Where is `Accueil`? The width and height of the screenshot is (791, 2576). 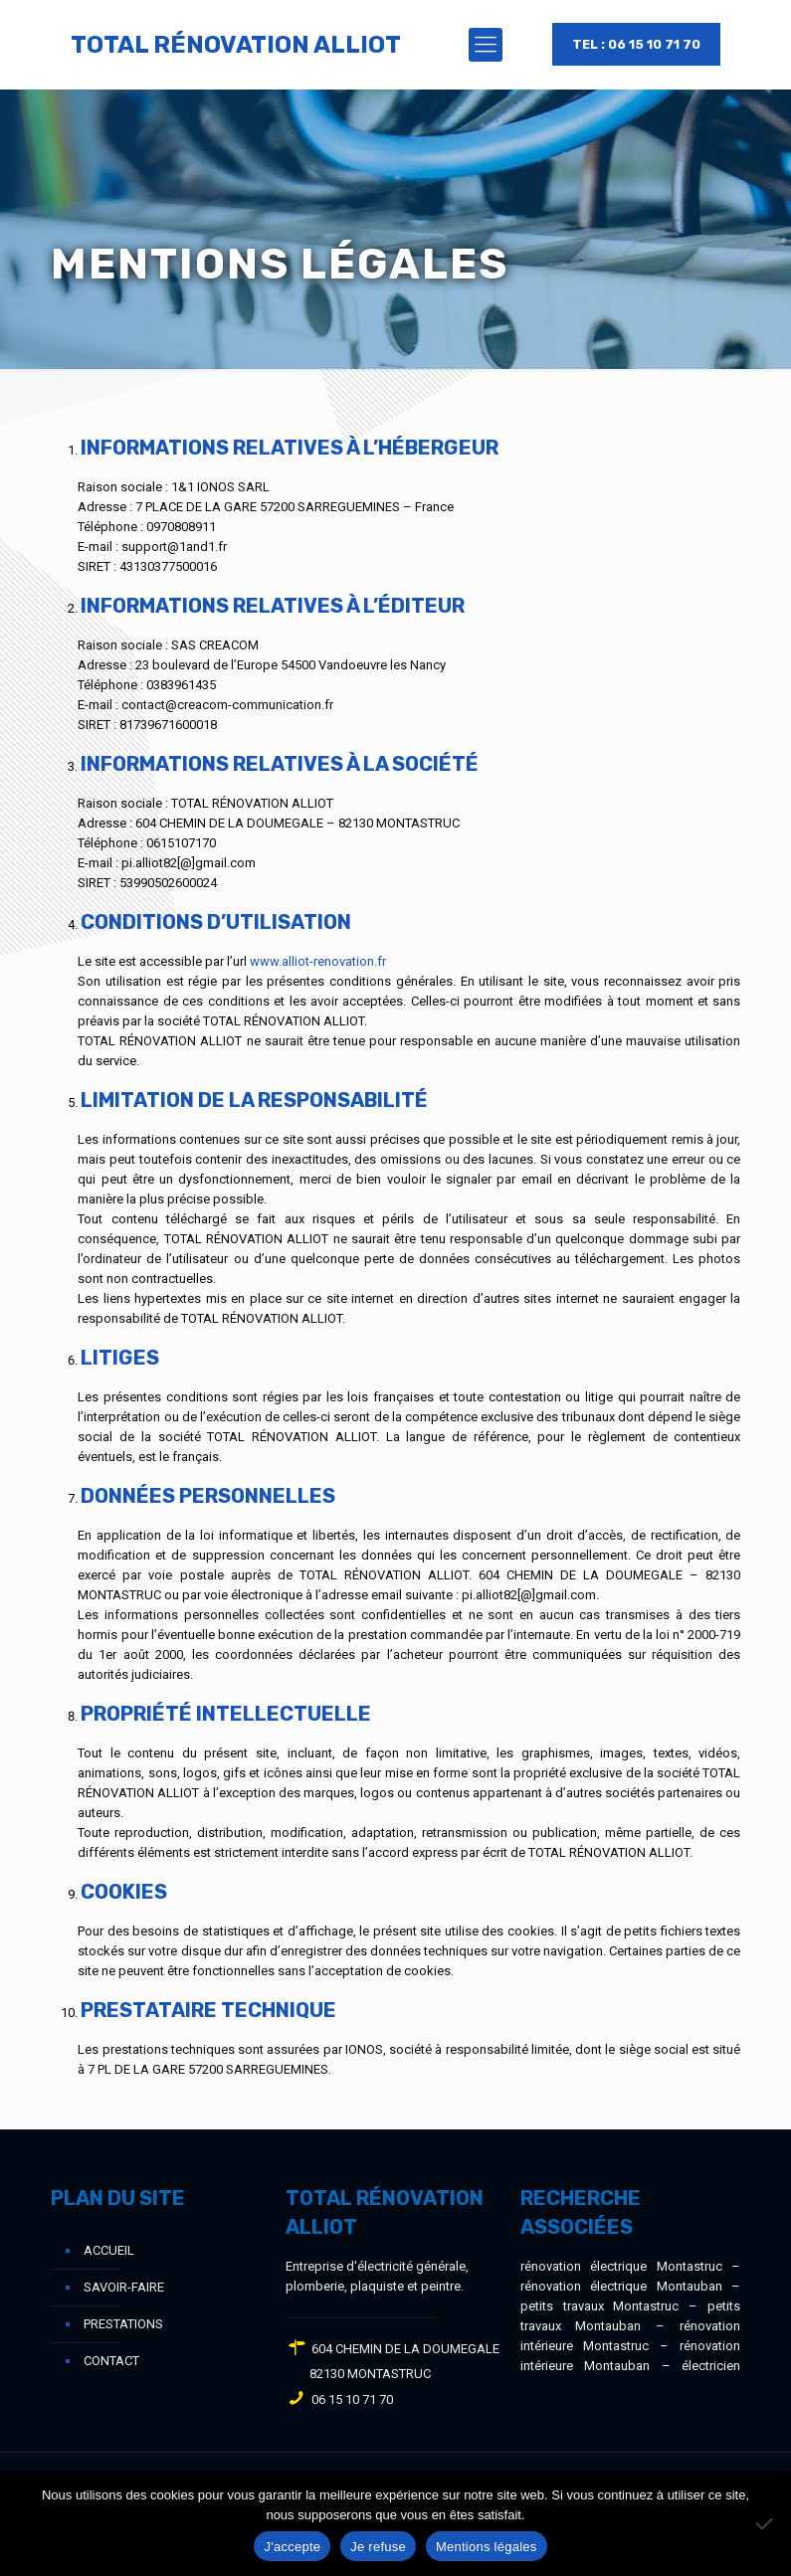 Accueil is located at coordinates (109, 2250).